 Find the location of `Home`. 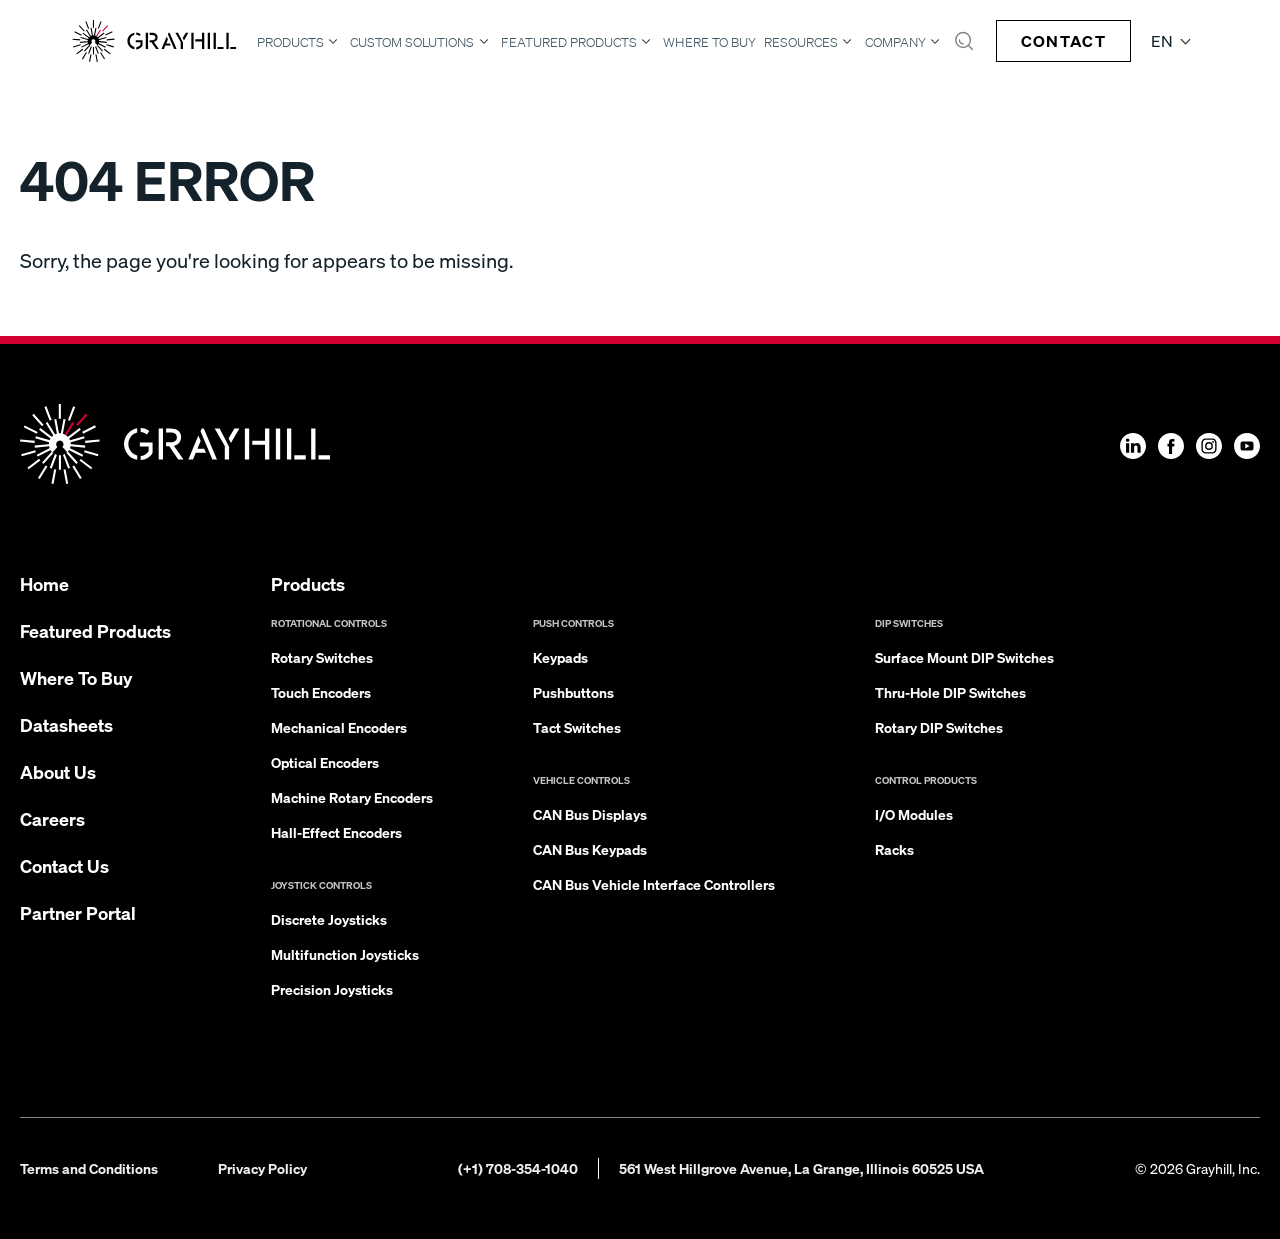

Home is located at coordinates (44, 583).